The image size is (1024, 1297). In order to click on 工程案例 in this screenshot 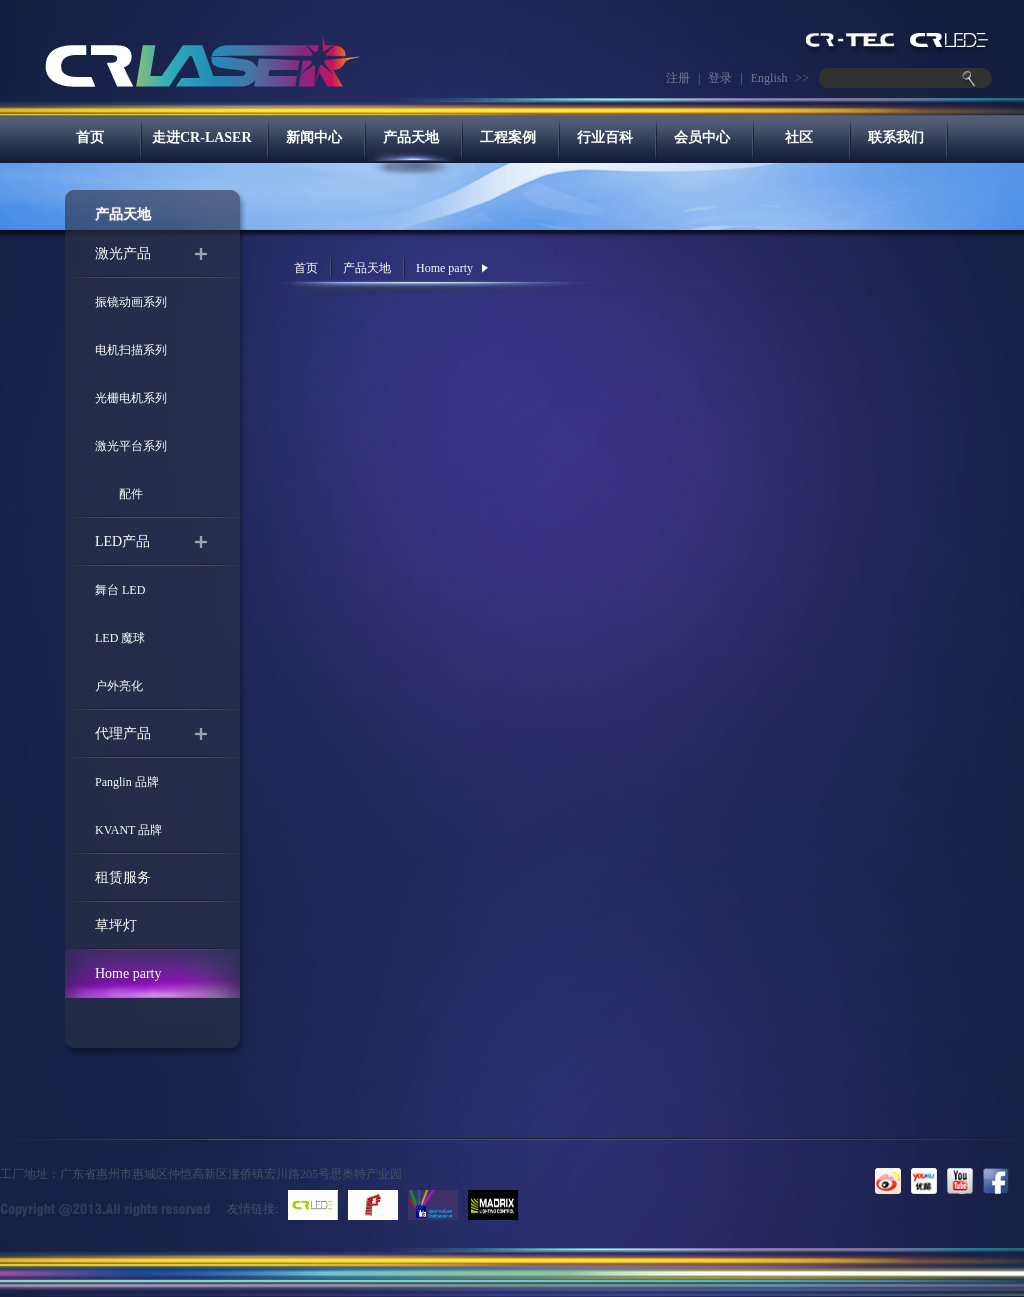, I will do `click(508, 137)`.